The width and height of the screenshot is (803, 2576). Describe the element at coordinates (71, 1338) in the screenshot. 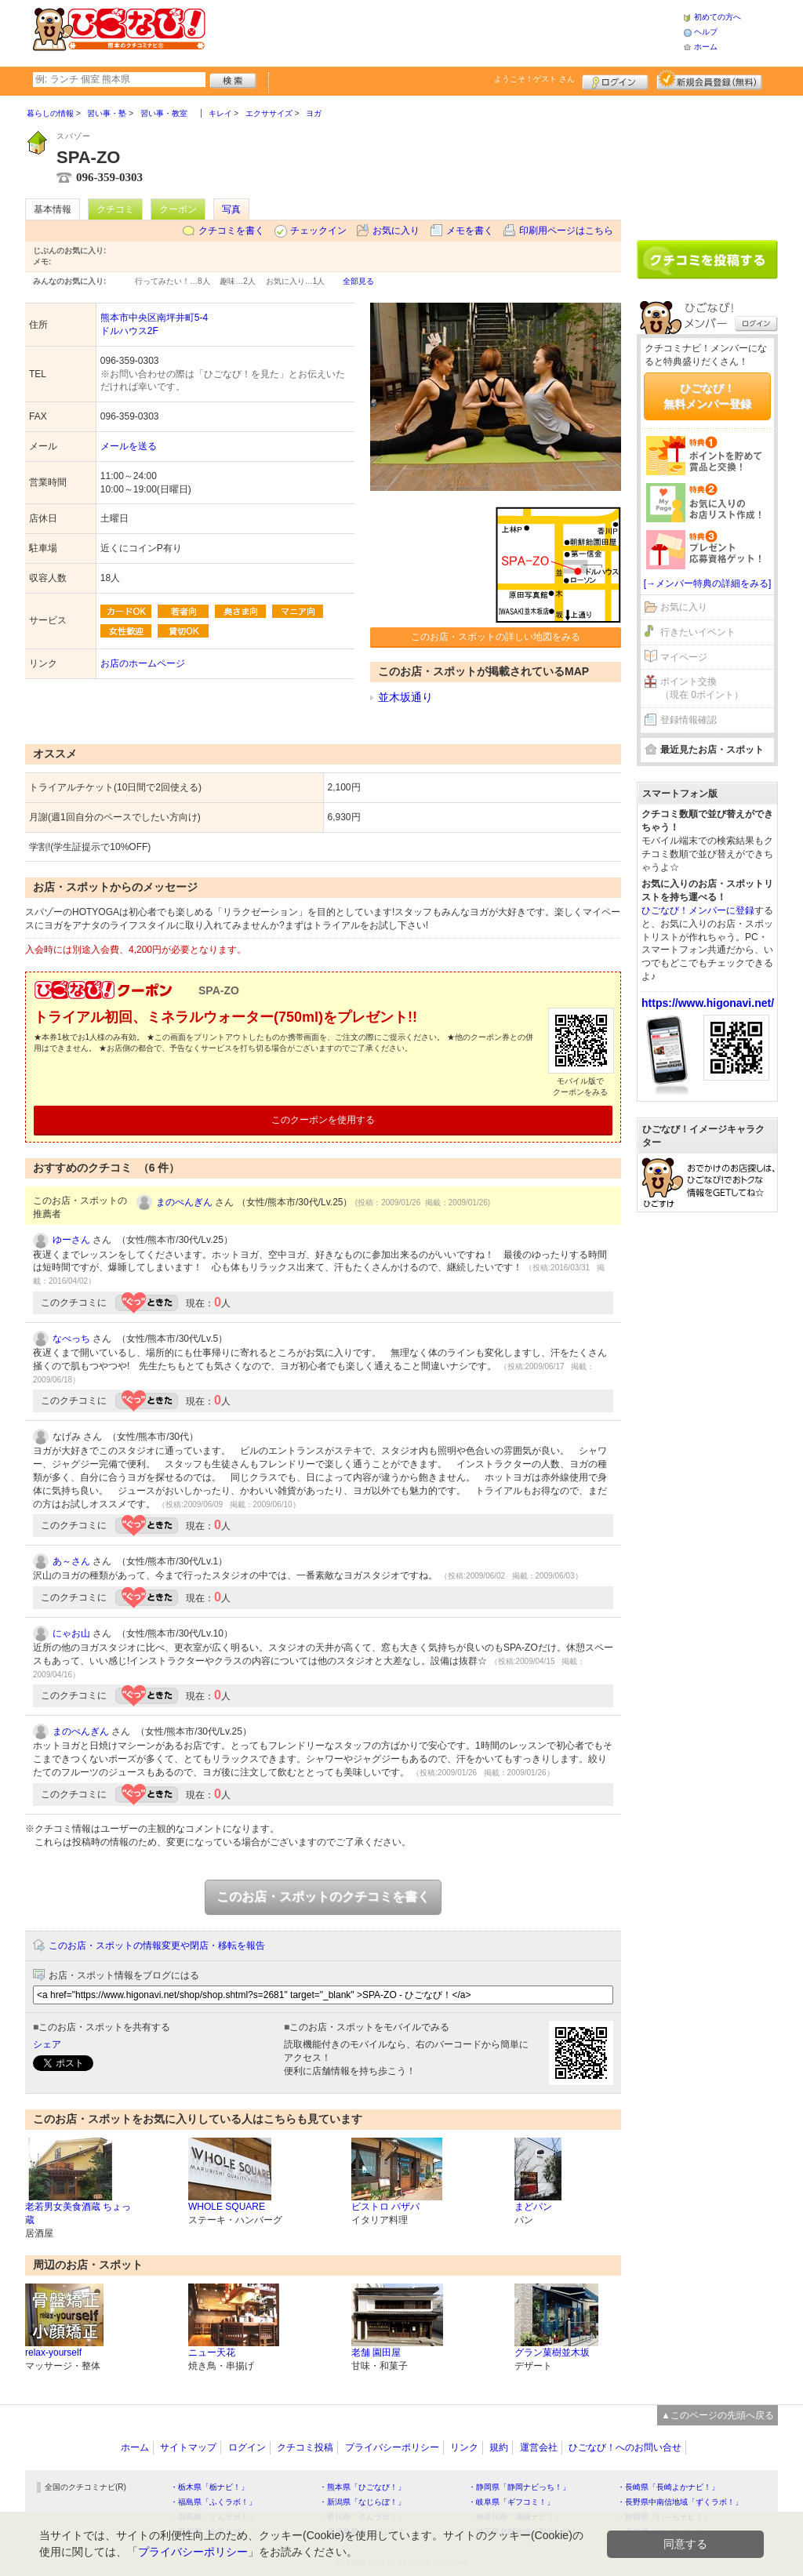

I see `なべっち` at that location.